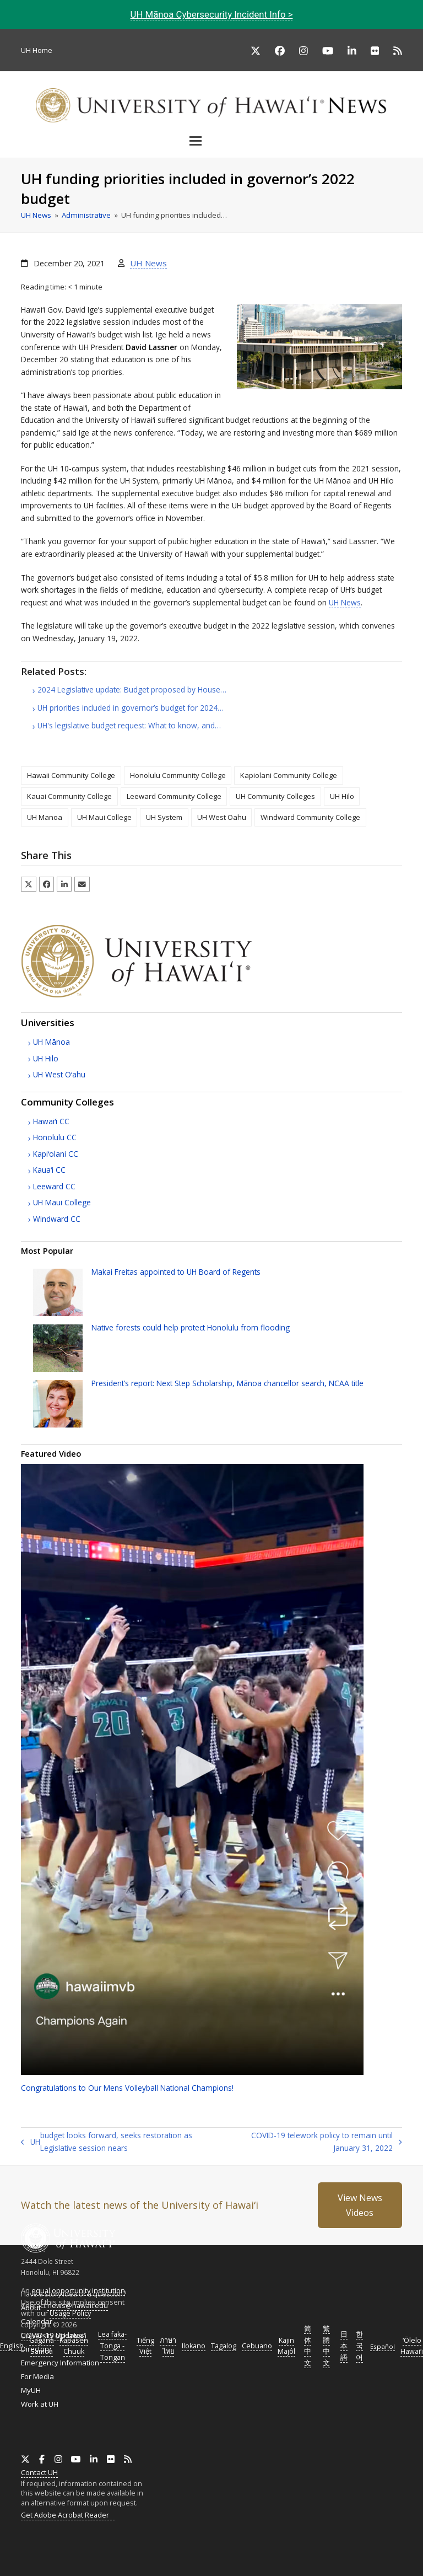 The width and height of the screenshot is (423, 2576). What do you see at coordinates (221, 817) in the screenshot?
I see `UH West Oahu` at bounding box center [221, 817].